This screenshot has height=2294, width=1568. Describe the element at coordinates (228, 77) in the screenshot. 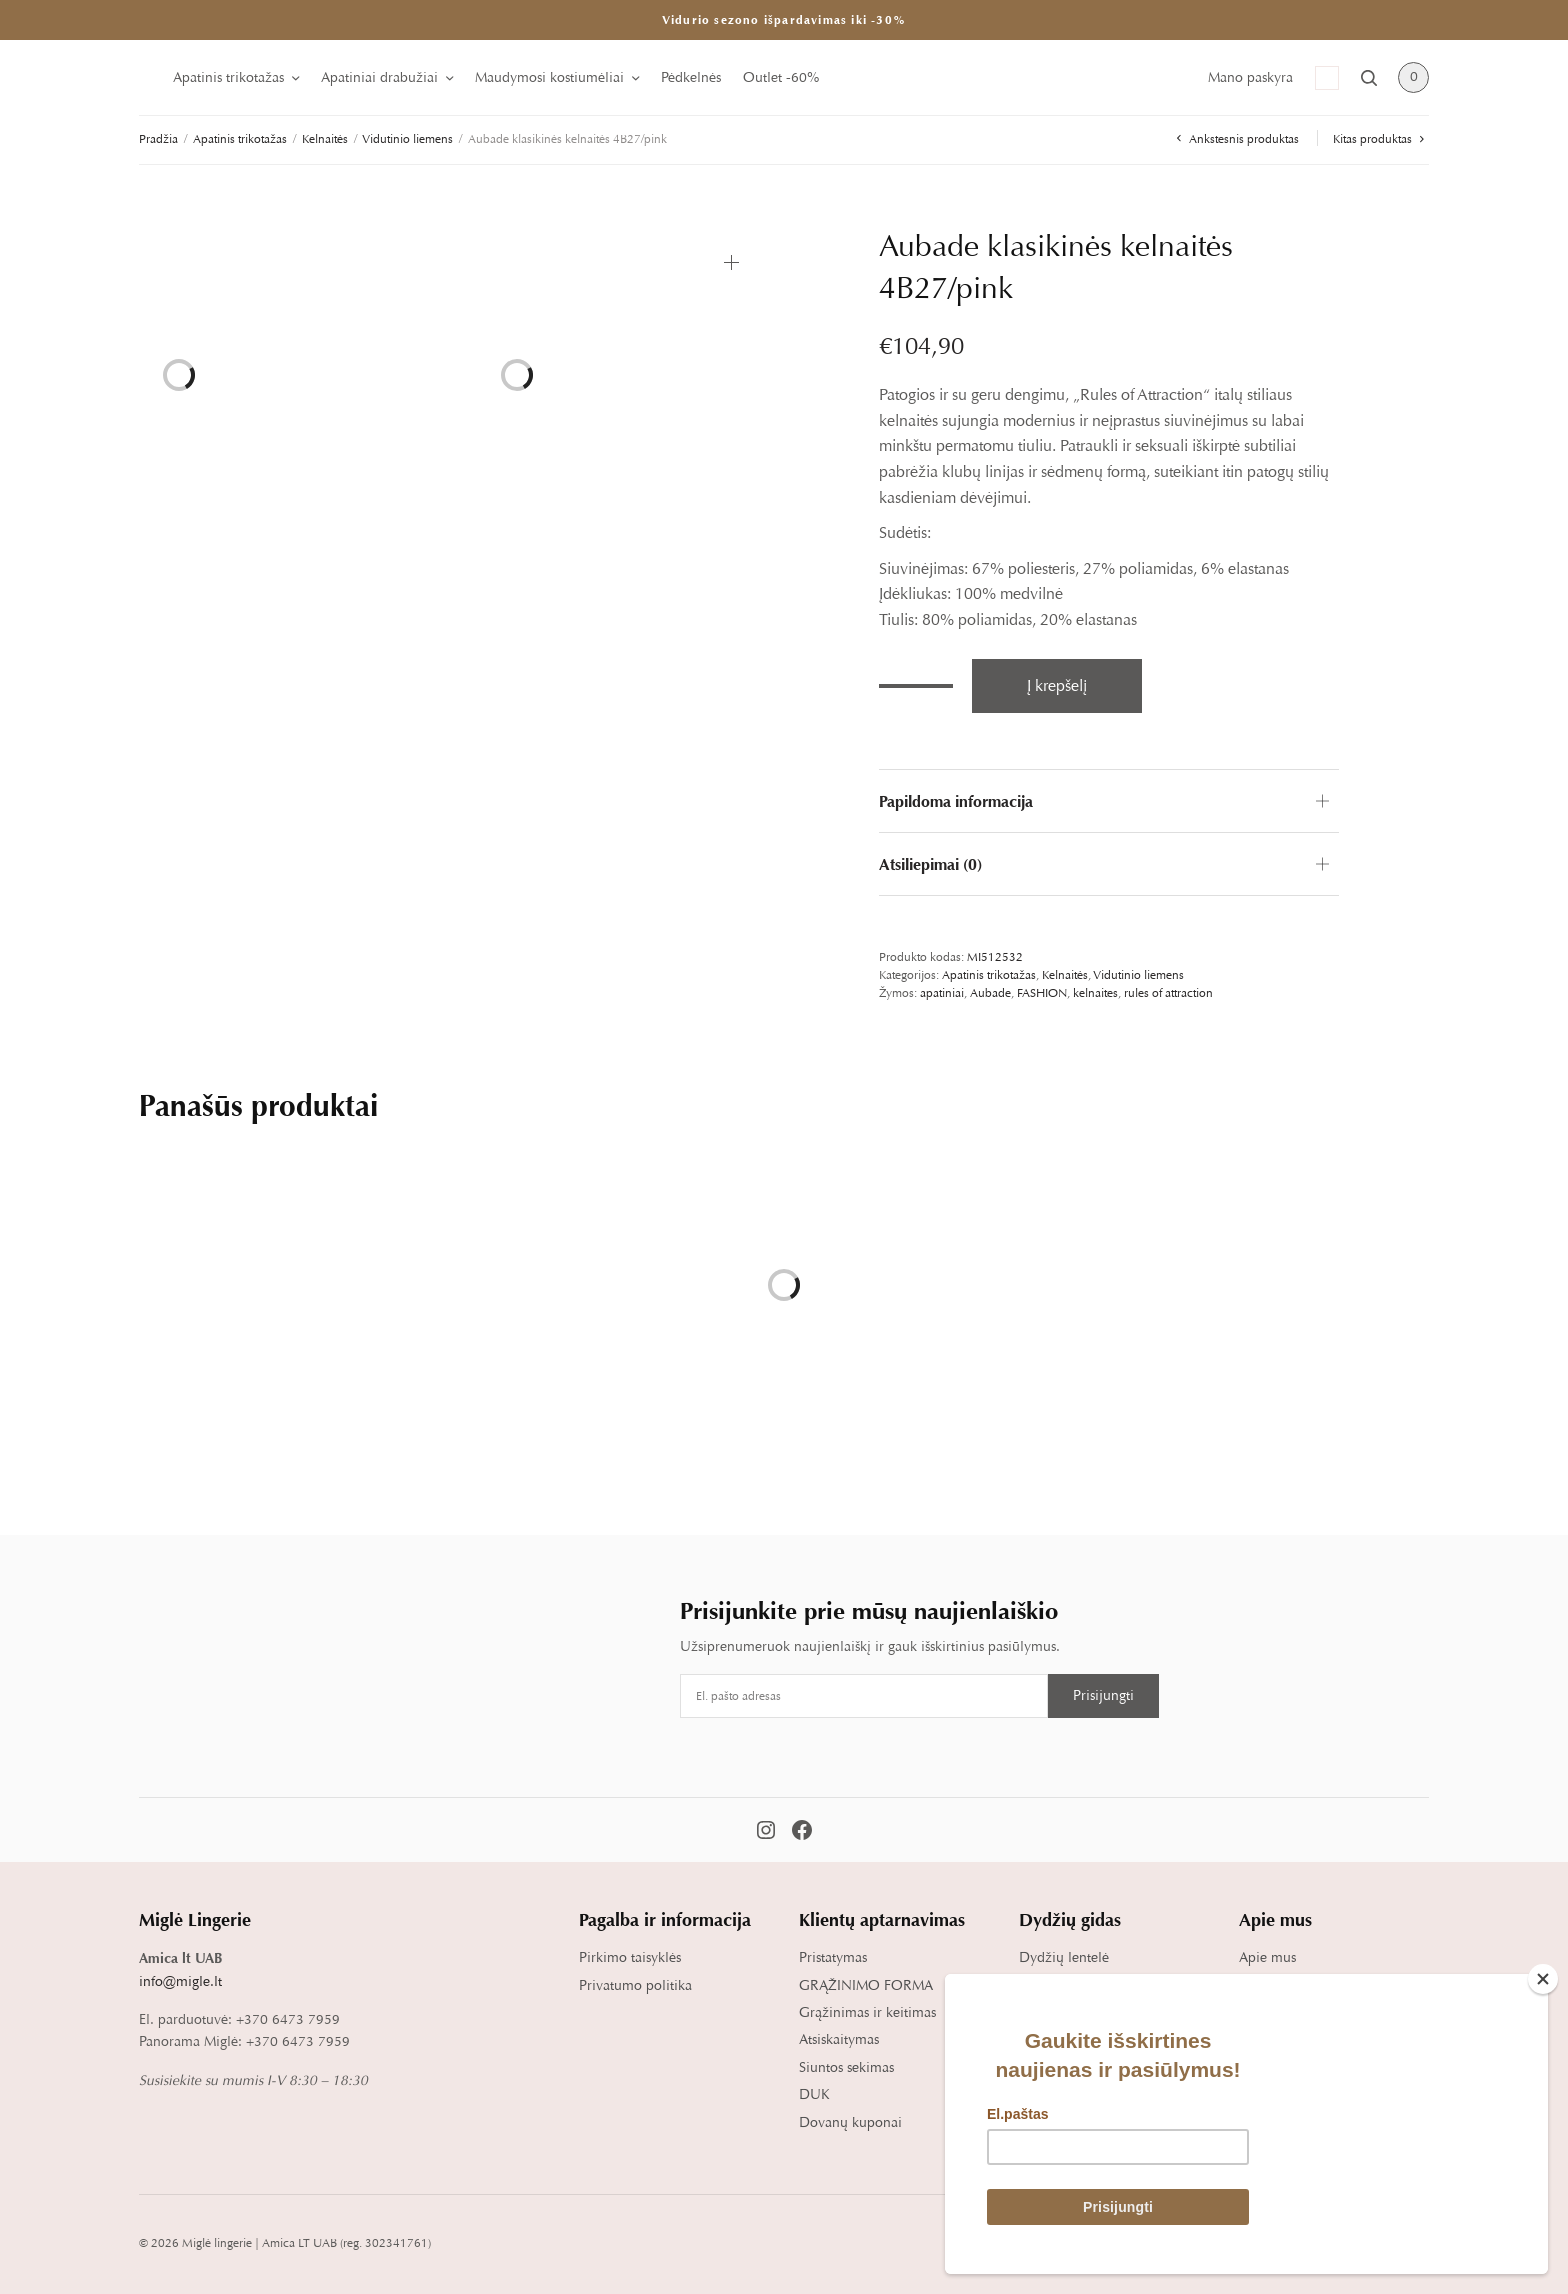

I see `Apatinis trikotažas` at that location.